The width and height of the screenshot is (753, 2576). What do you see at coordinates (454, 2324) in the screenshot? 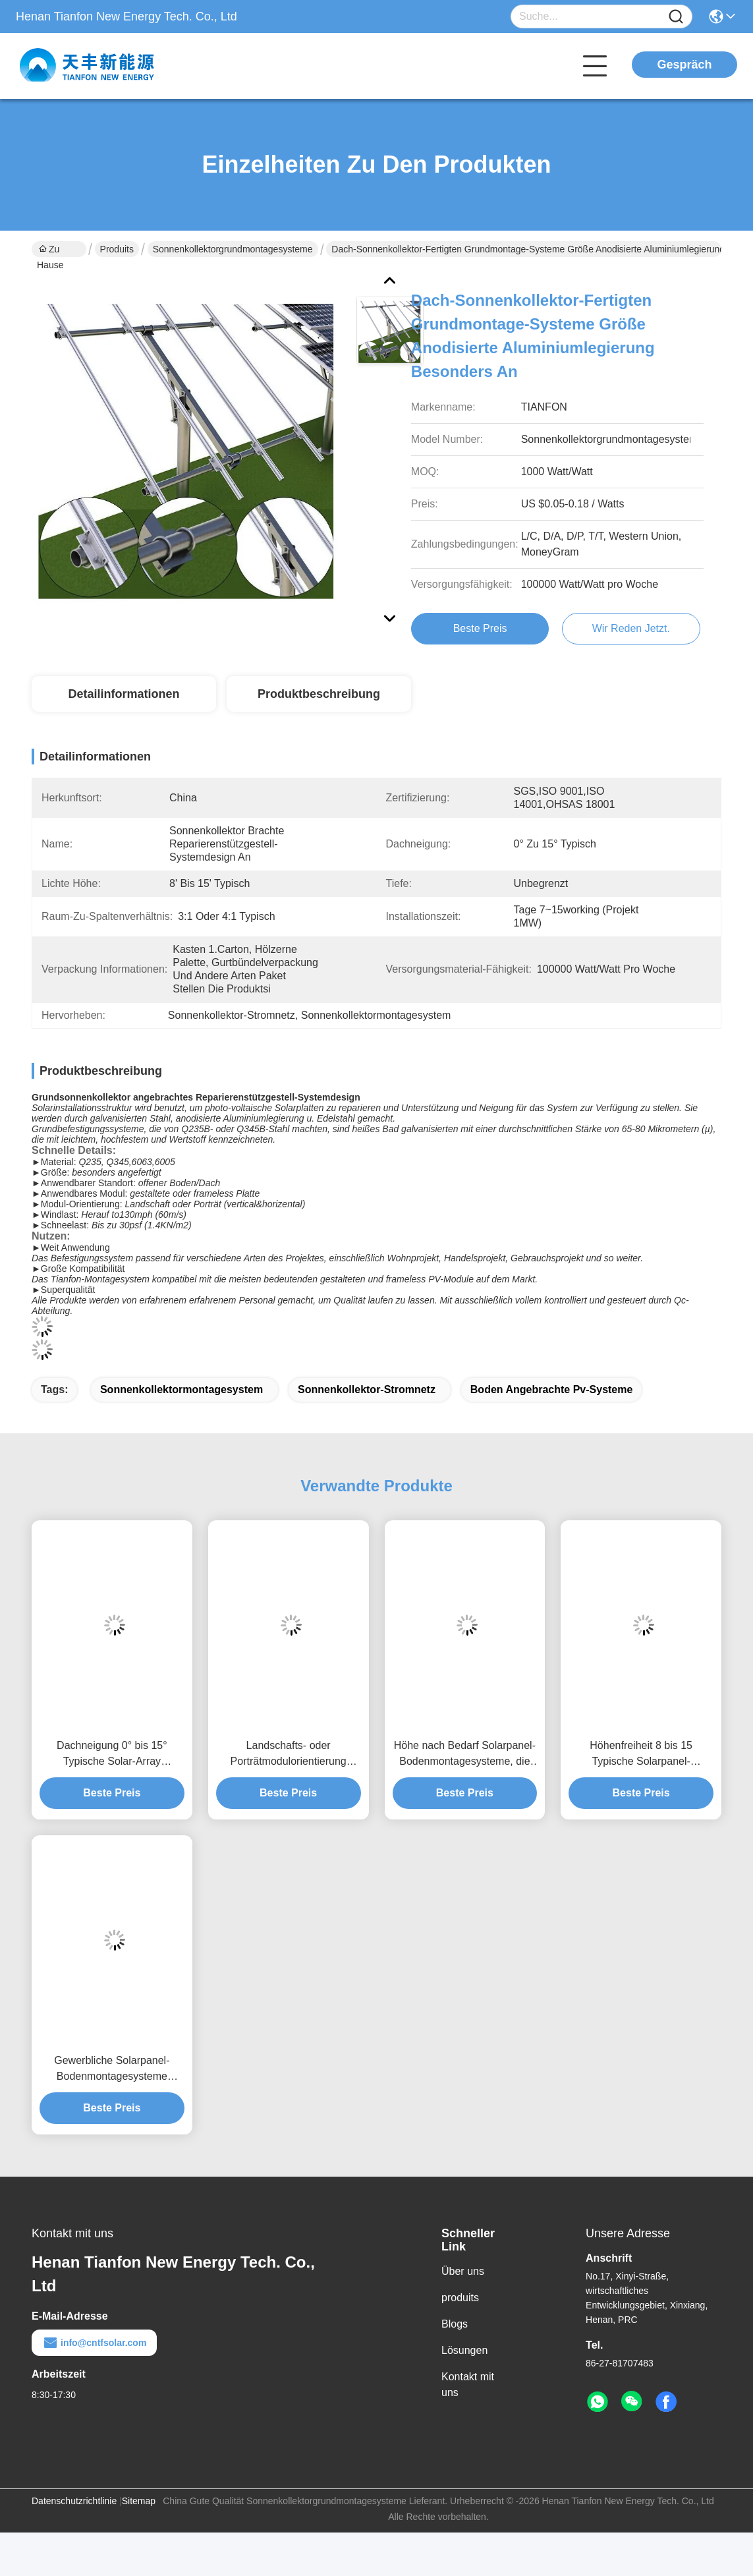
I see `Blogs` at bounding box center [454, 2324].